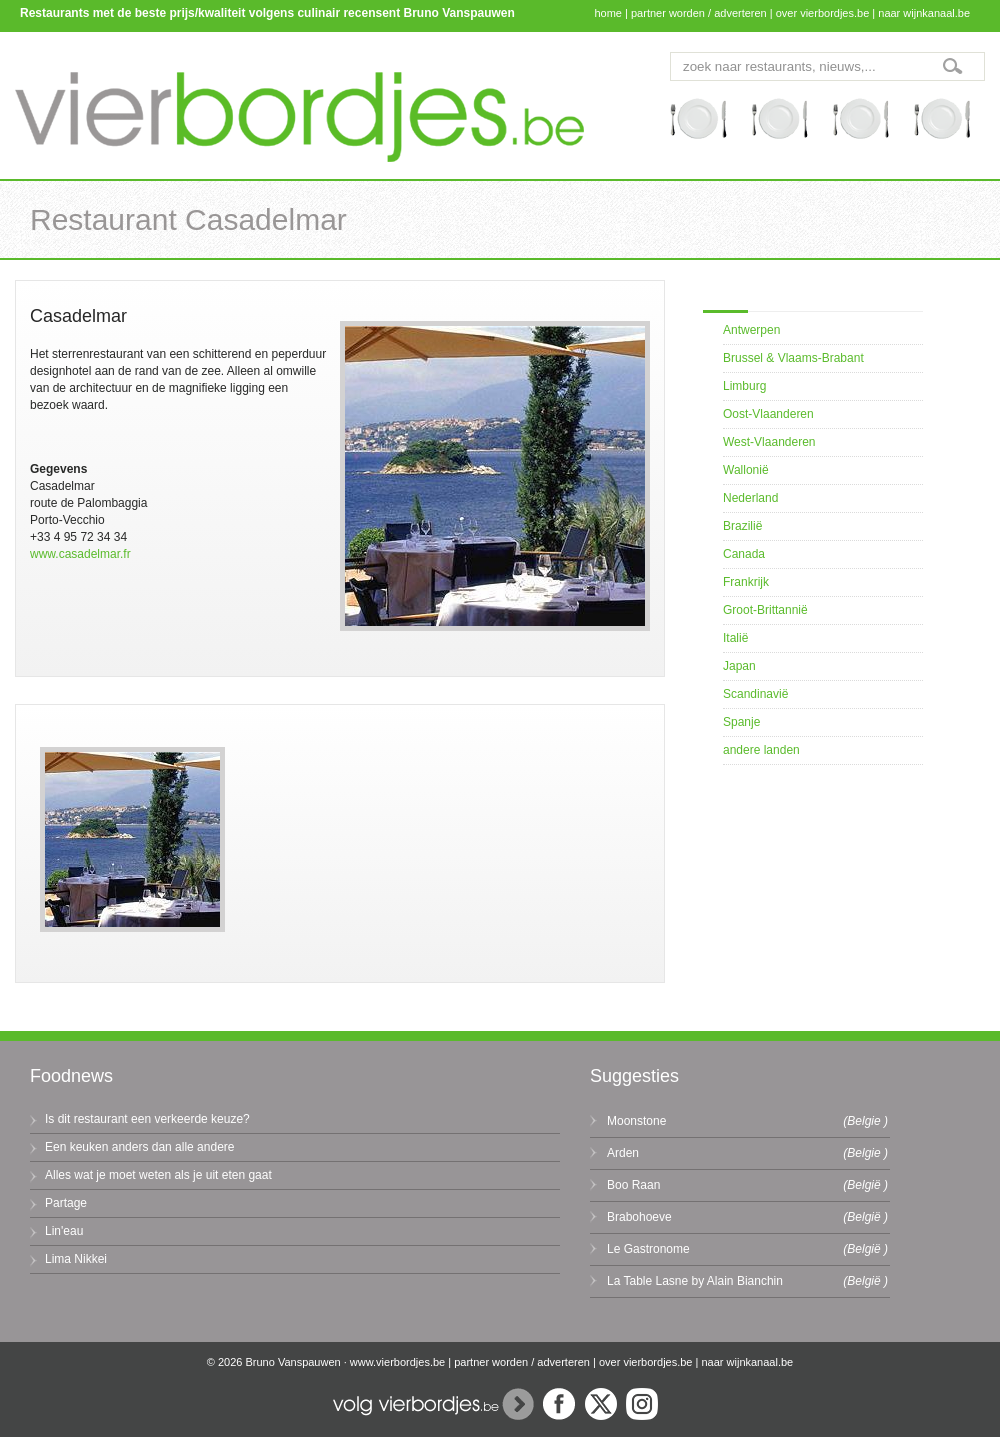 The image size is (1000, 1438). Describe the element at coordinates (139, 1147) in the screenshot. I see `Een keuken anders dan alle andere` at that location.